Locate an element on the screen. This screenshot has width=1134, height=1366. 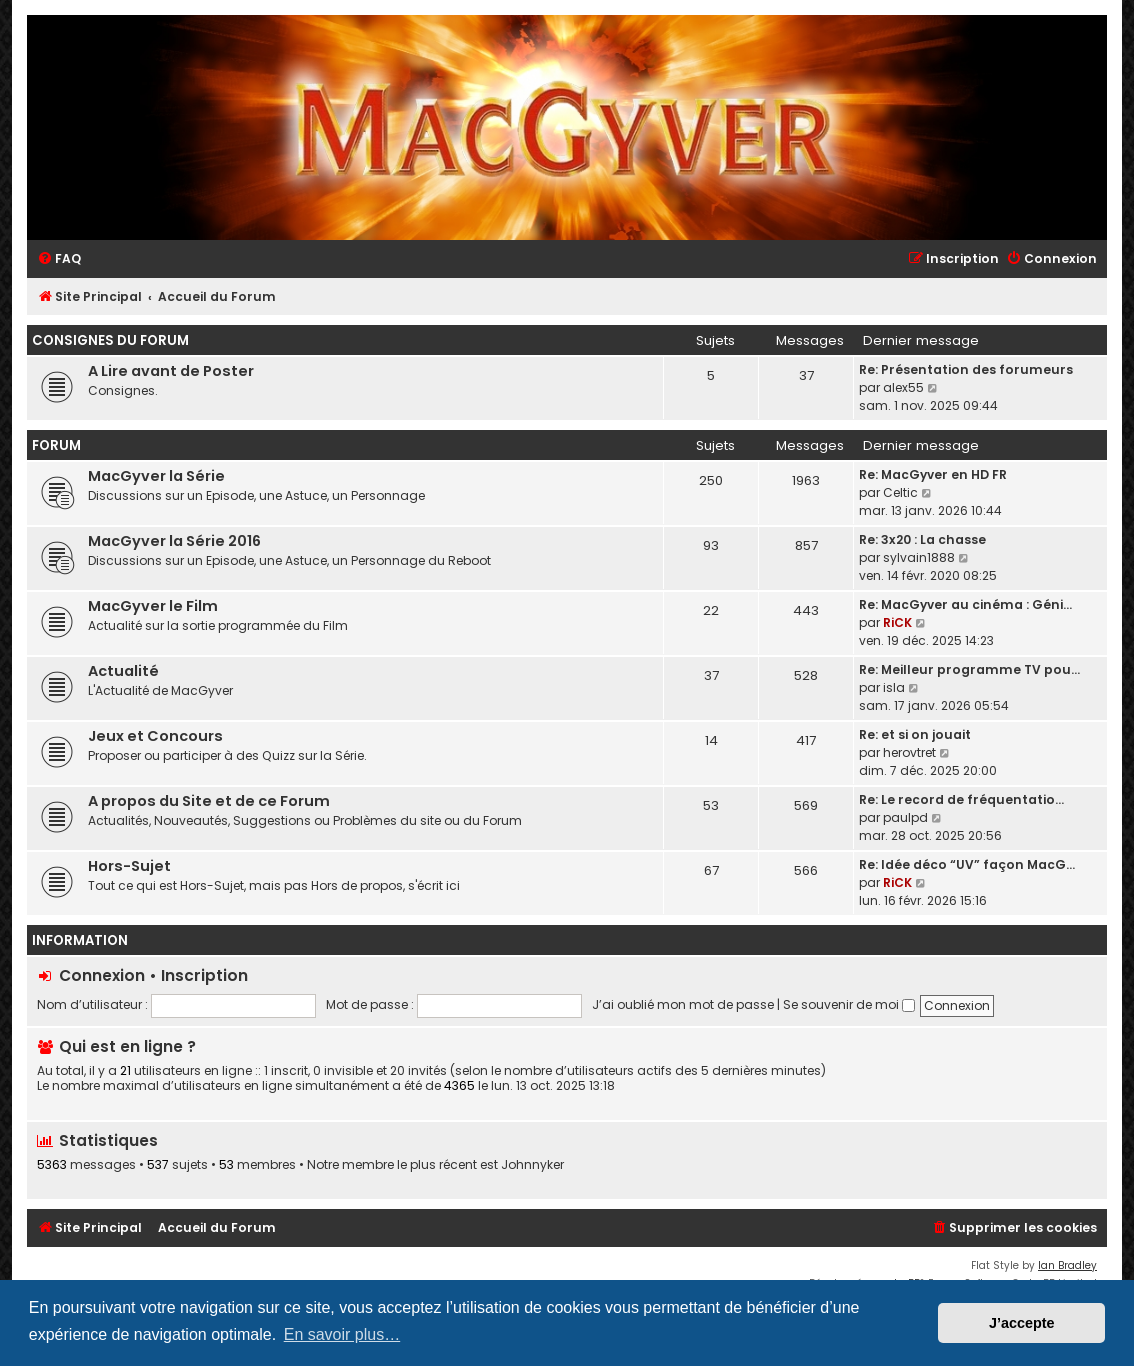
Jeux et Concours is located at coordinates (155, 736).